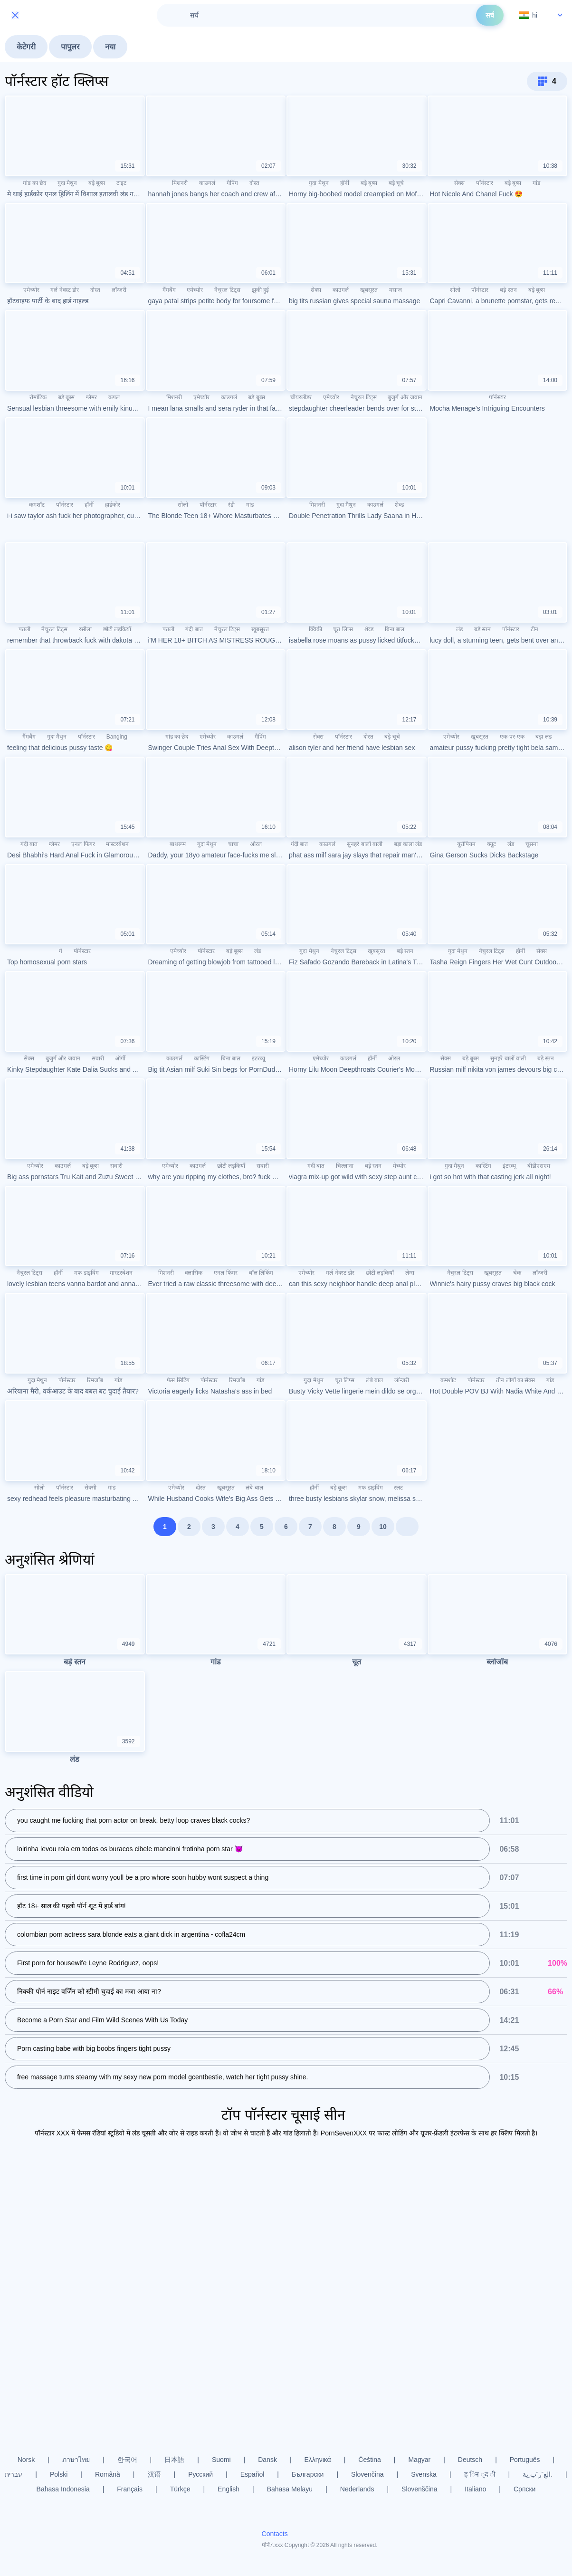 The width and height of the screenshot is (572, 2576). Describe the element at coordinates (374, 1380) in the screenshot. I see `लंबे बाल` at that location.